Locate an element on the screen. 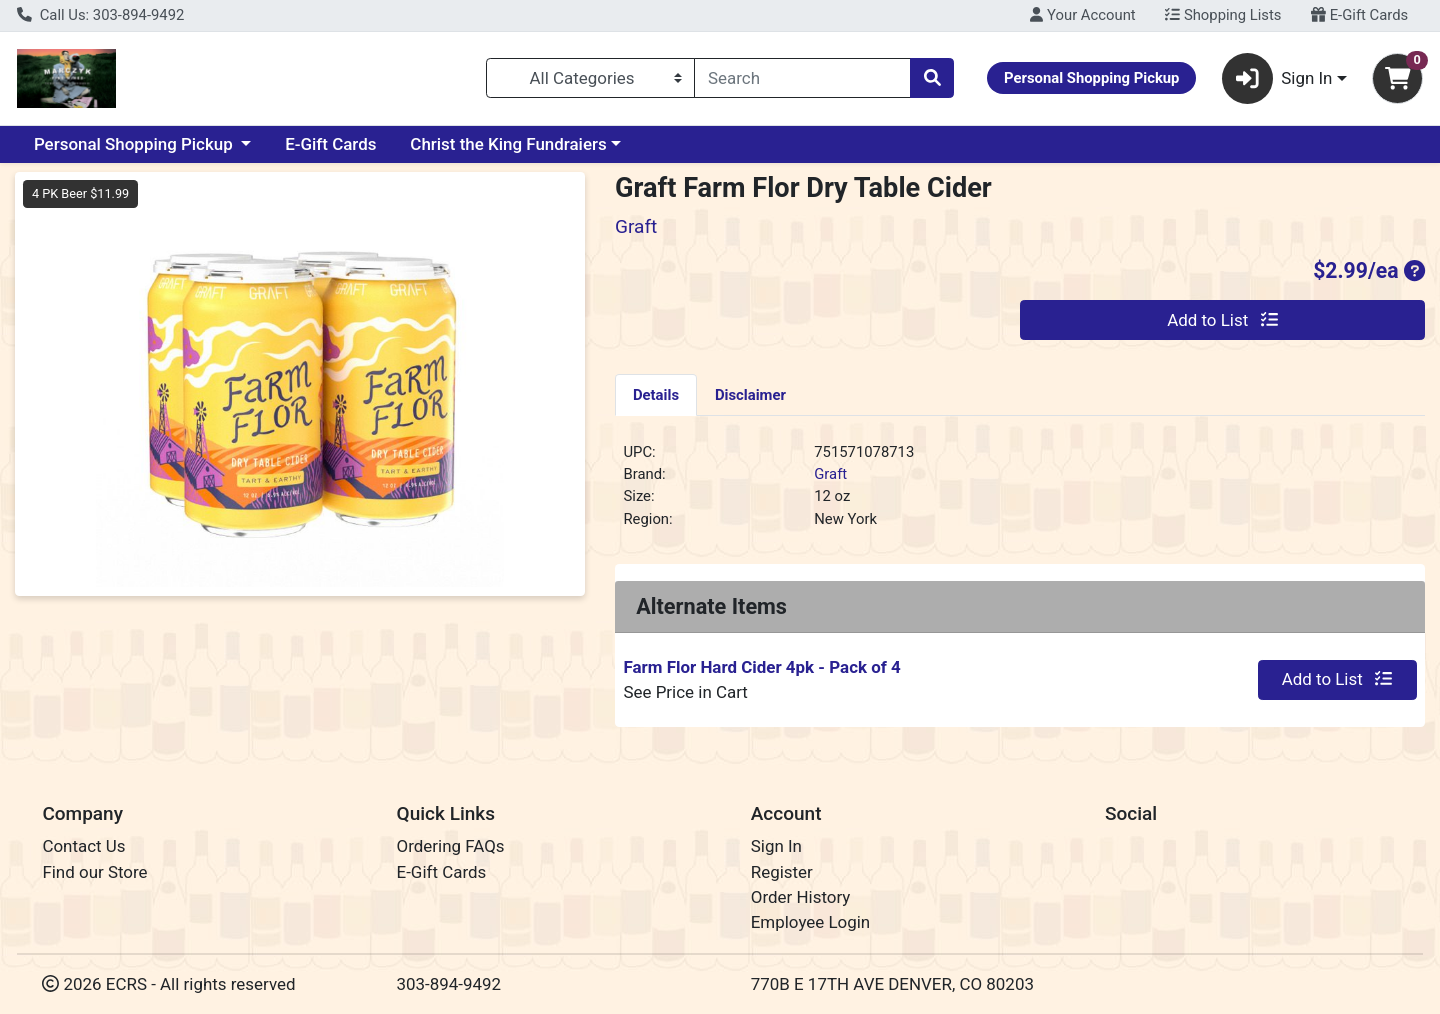 This screenshot has height=1014, width=1440. Register is located at coordinates (782, 872).